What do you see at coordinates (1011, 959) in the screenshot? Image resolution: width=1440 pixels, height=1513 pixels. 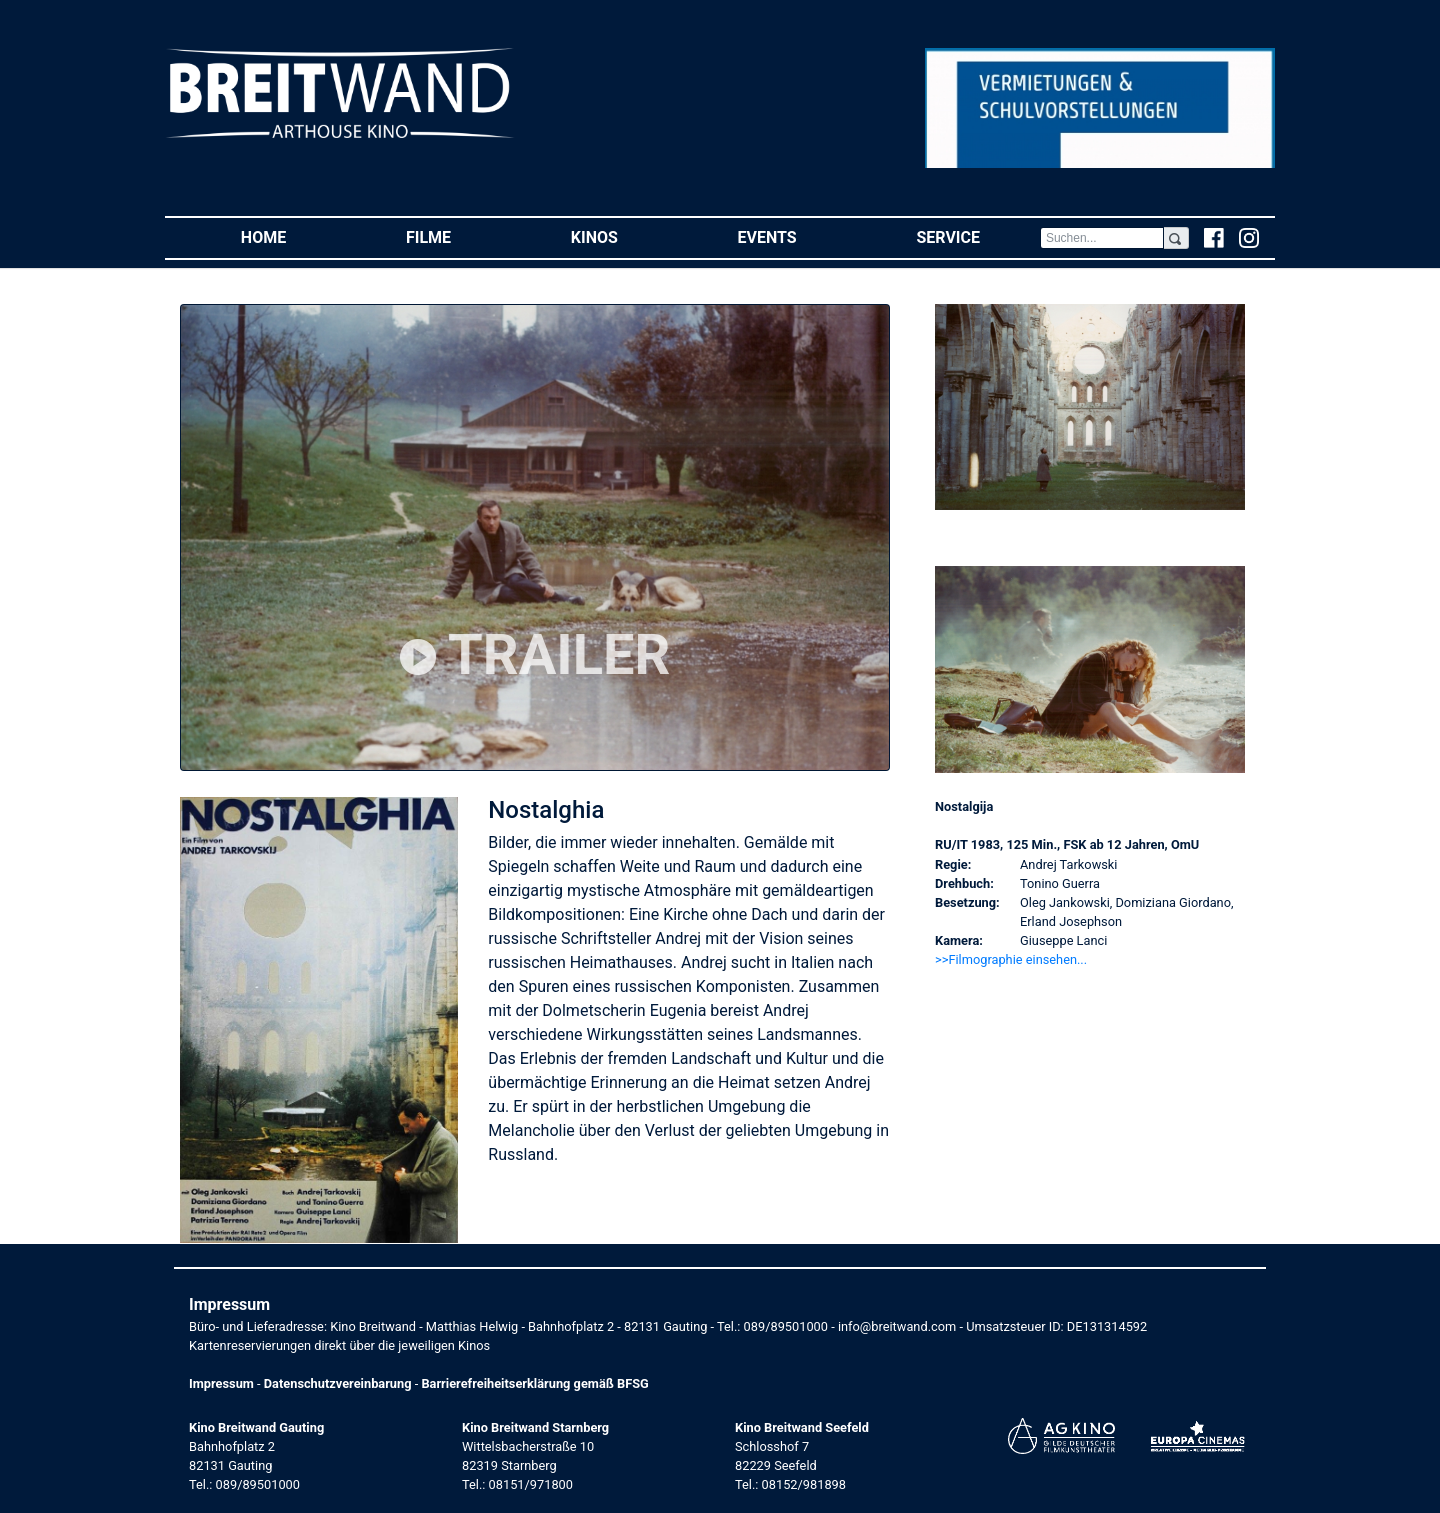 I see `>>Filmographie einsehen... [button]` at bounding box center [1011, 959].